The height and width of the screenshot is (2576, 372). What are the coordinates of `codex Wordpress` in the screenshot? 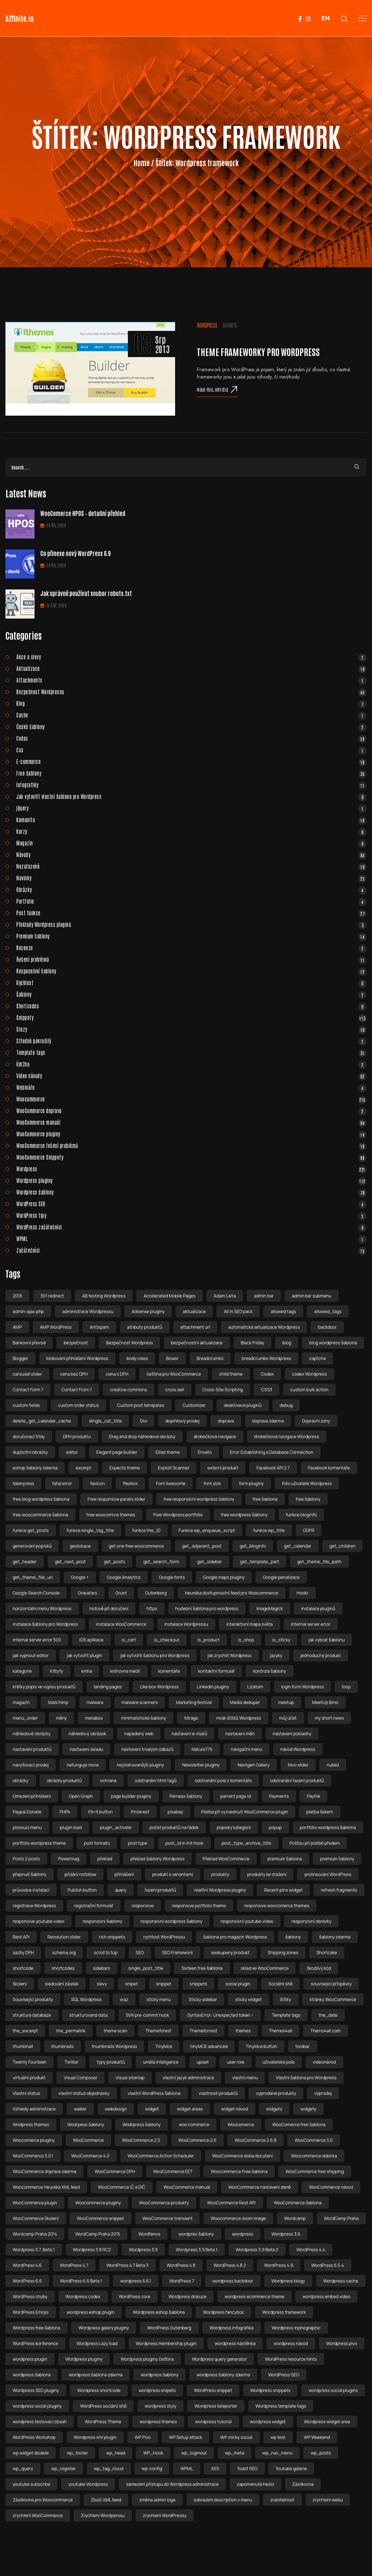 It's located at (309, 1374).